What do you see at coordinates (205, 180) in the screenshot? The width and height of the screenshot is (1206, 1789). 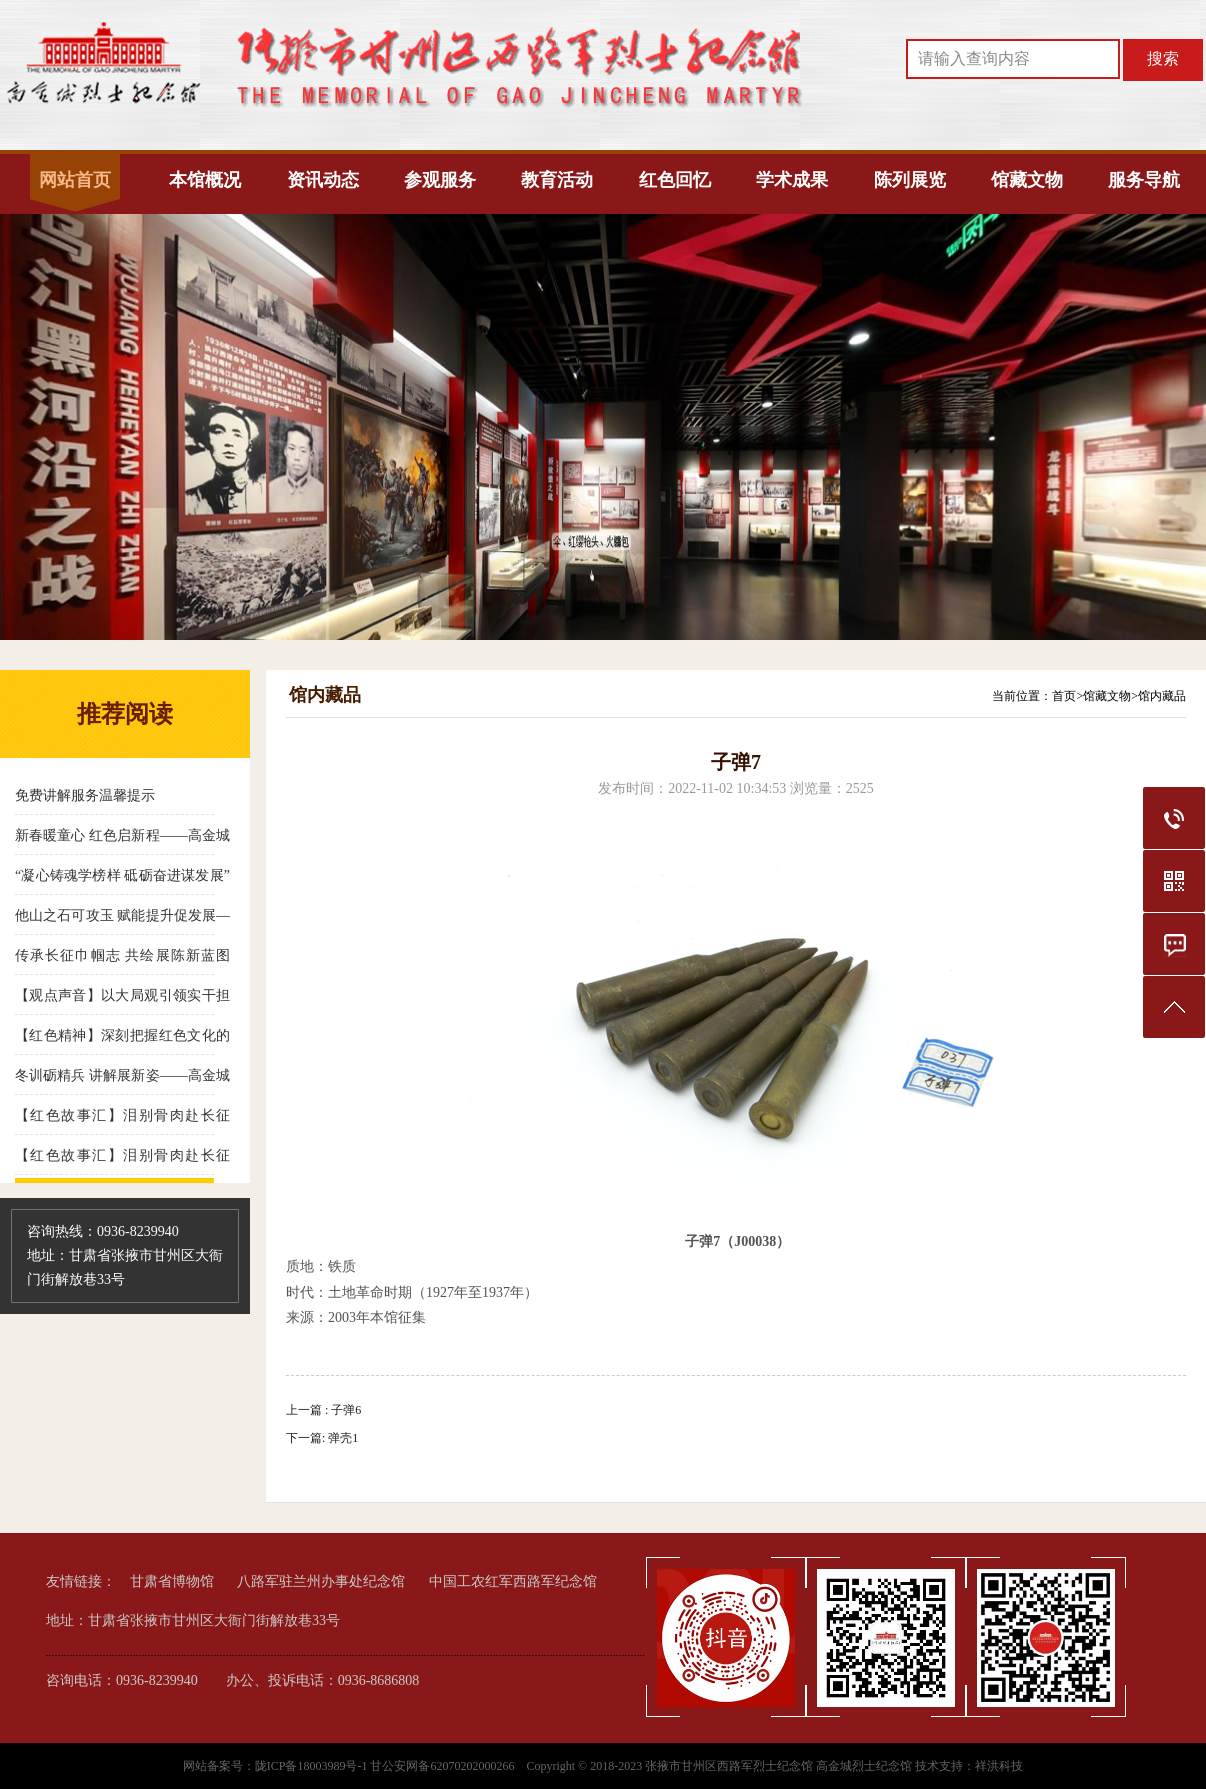 I see `本馆概况` at bounding box center [205, 180].